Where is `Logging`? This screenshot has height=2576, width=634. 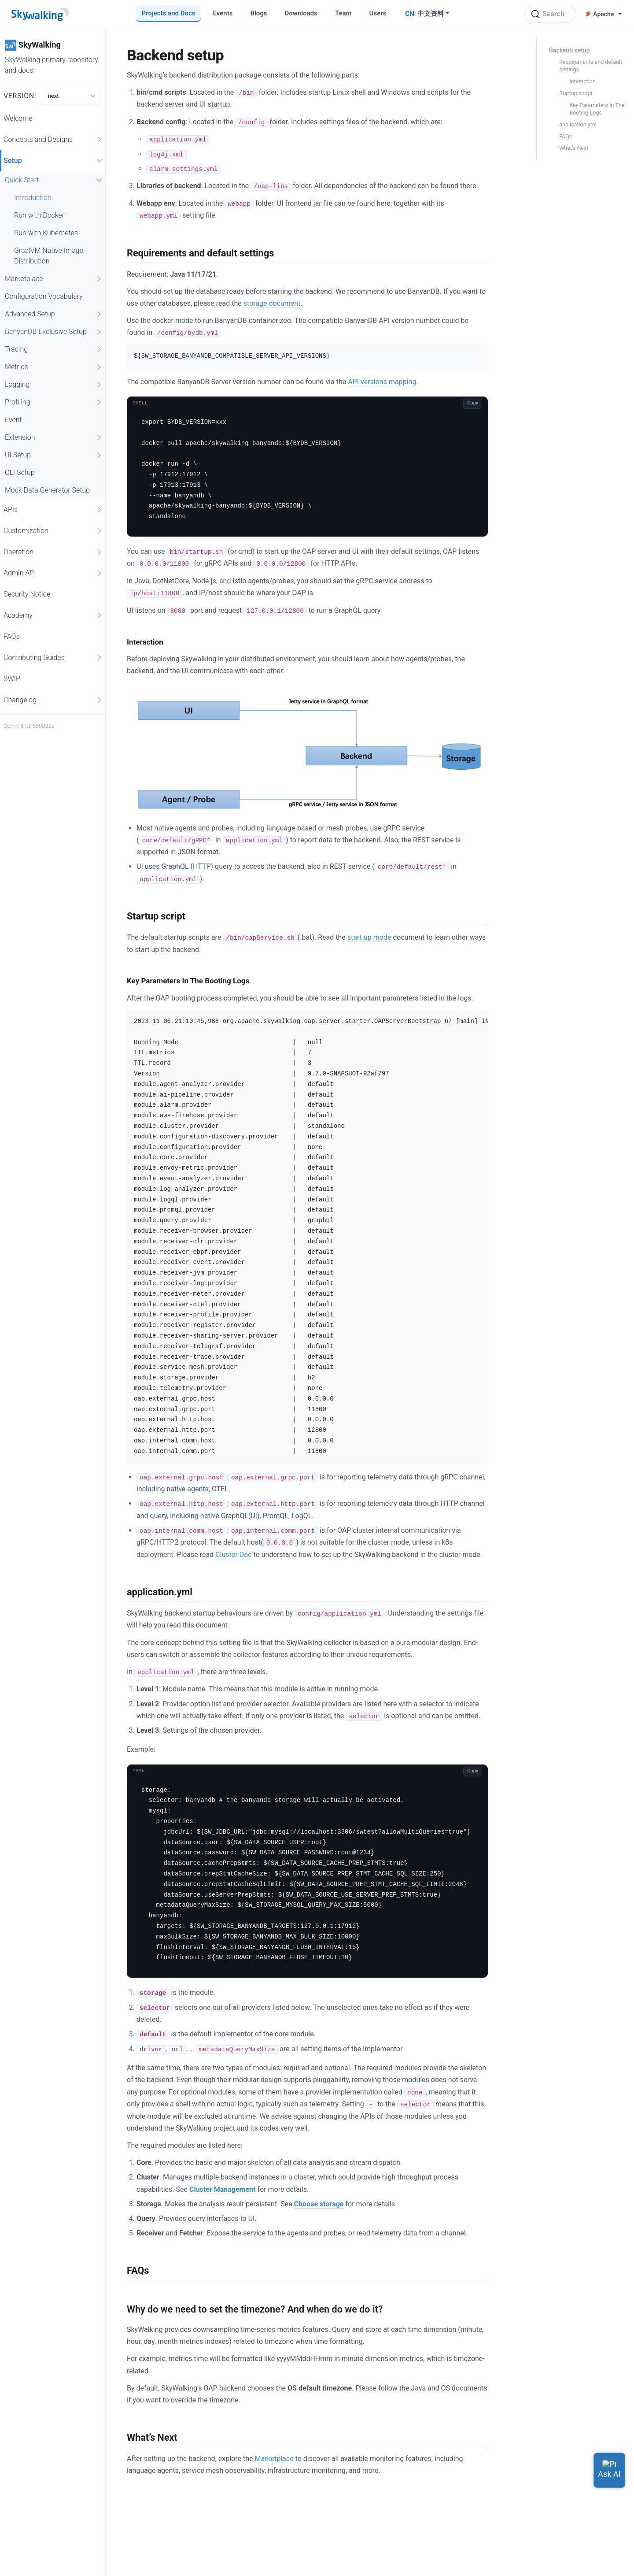
Logging is located at coordinates (54, 384).